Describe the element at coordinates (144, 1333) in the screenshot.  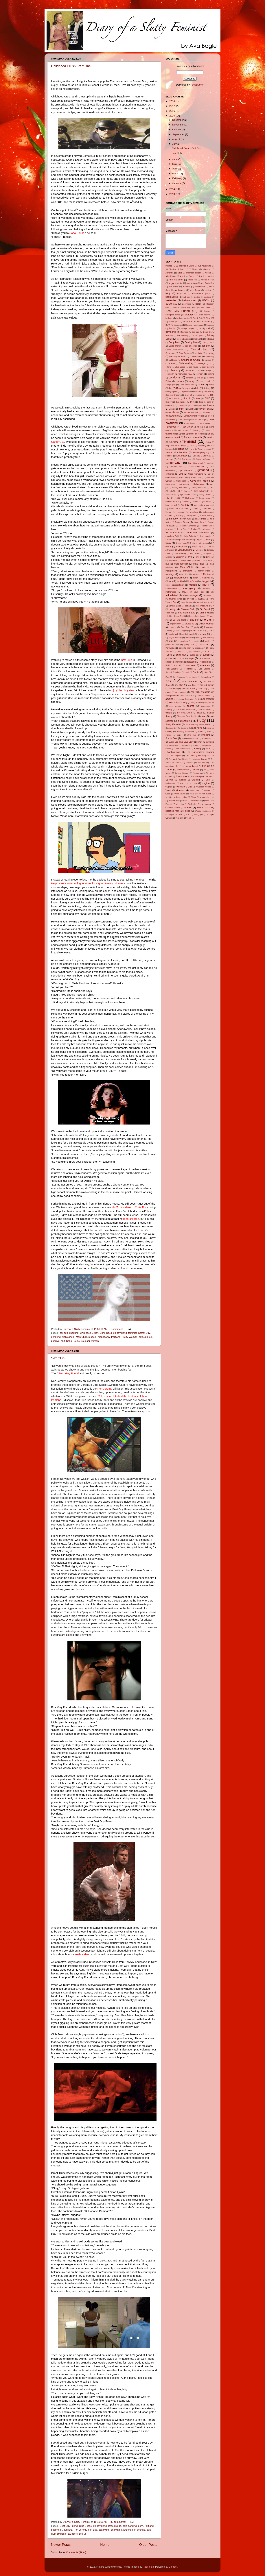
I see `Gaffer Guy` at that location.